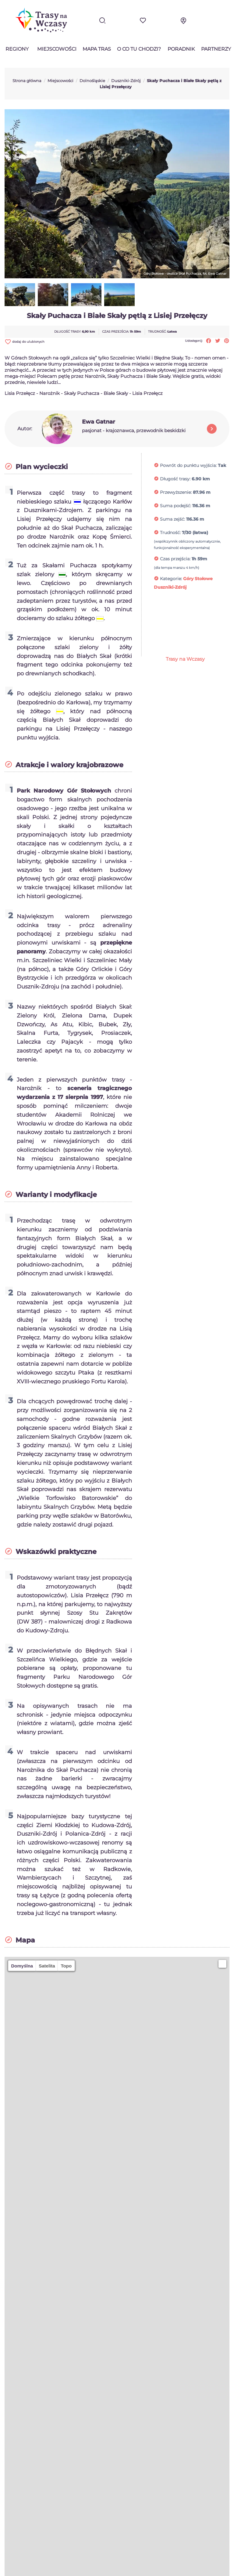  What do you see at coordinates (171, 578) in the screenshot?
I see `Kategorie:` at bounding box center [171, 578].